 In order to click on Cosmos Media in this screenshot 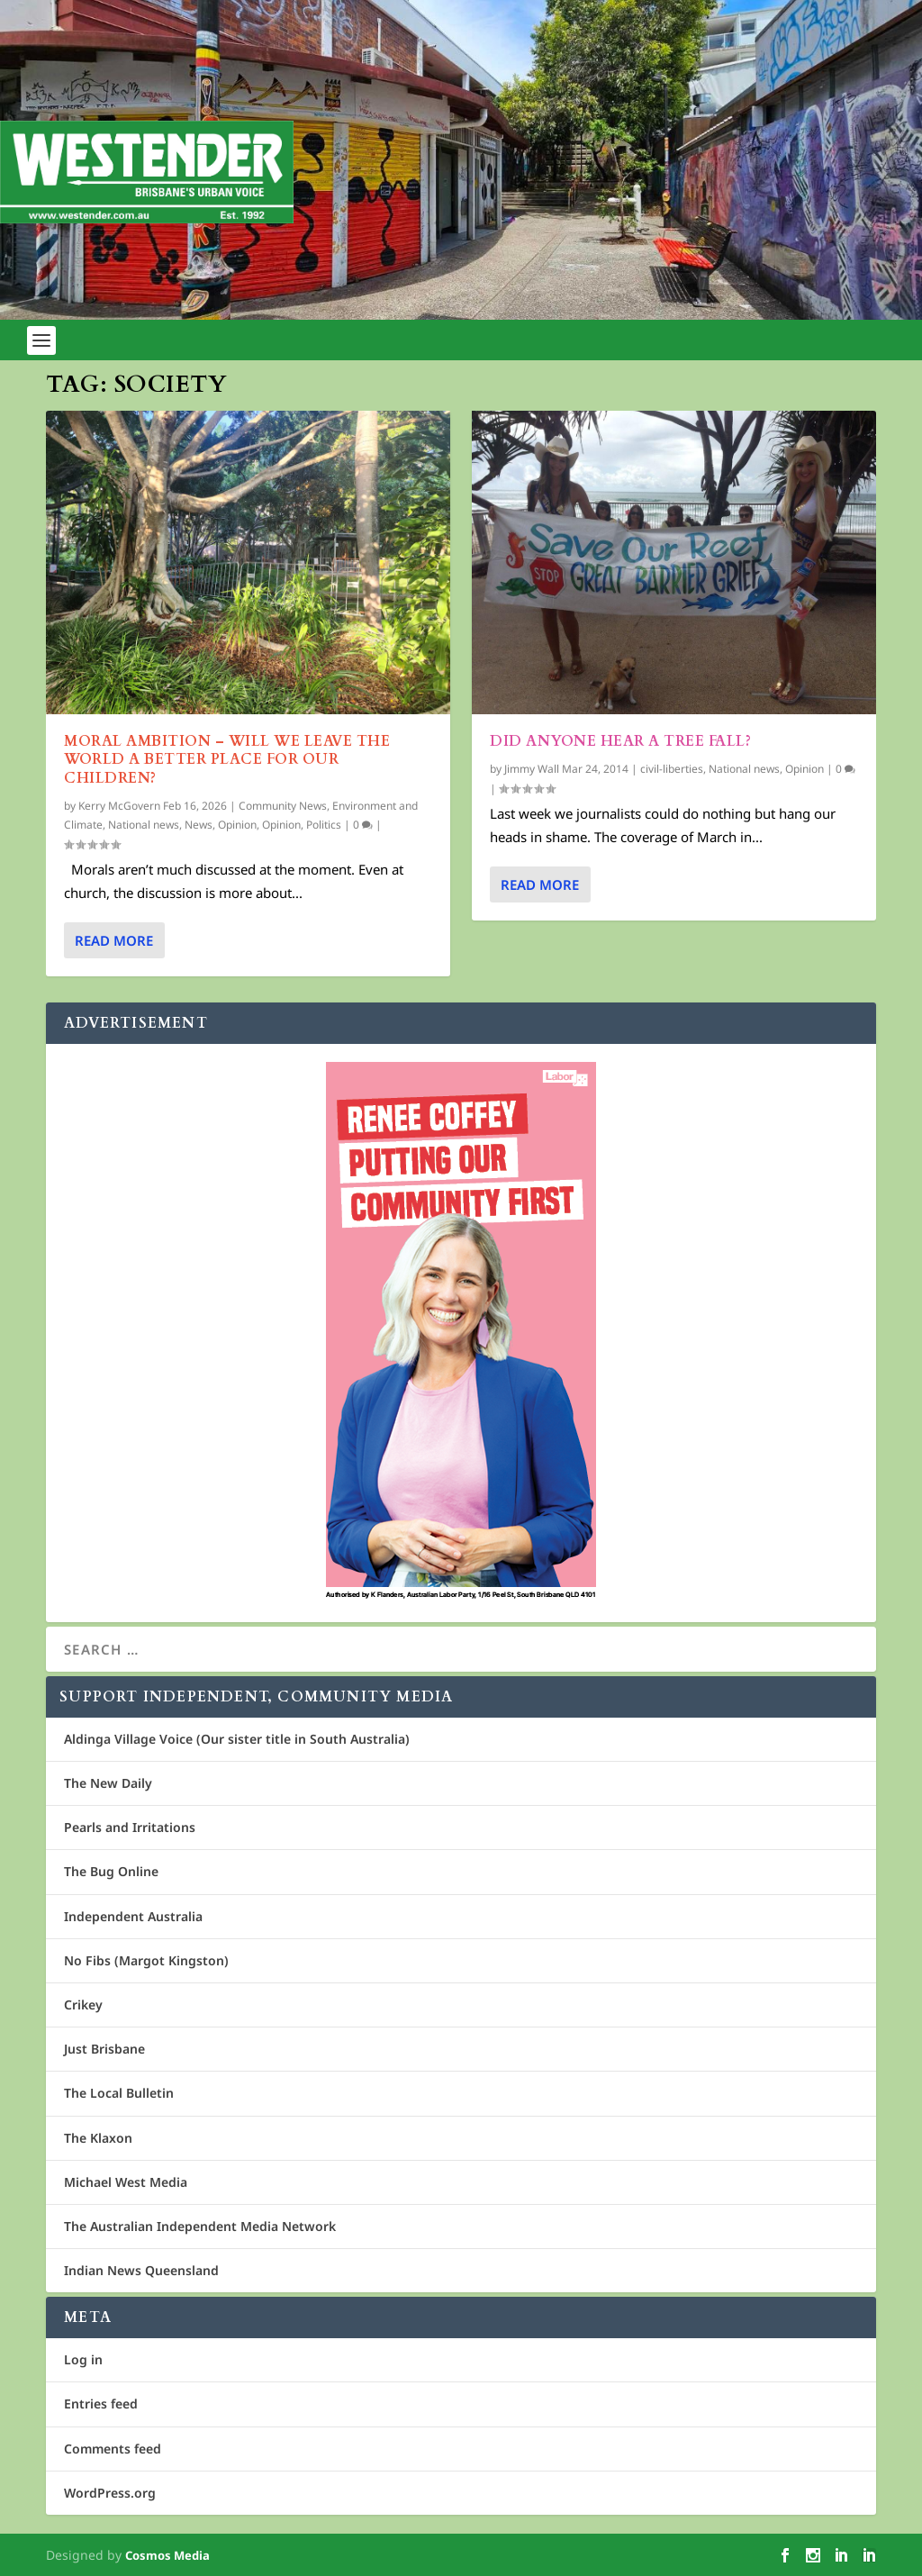, I will do `click(167, 2555)`.